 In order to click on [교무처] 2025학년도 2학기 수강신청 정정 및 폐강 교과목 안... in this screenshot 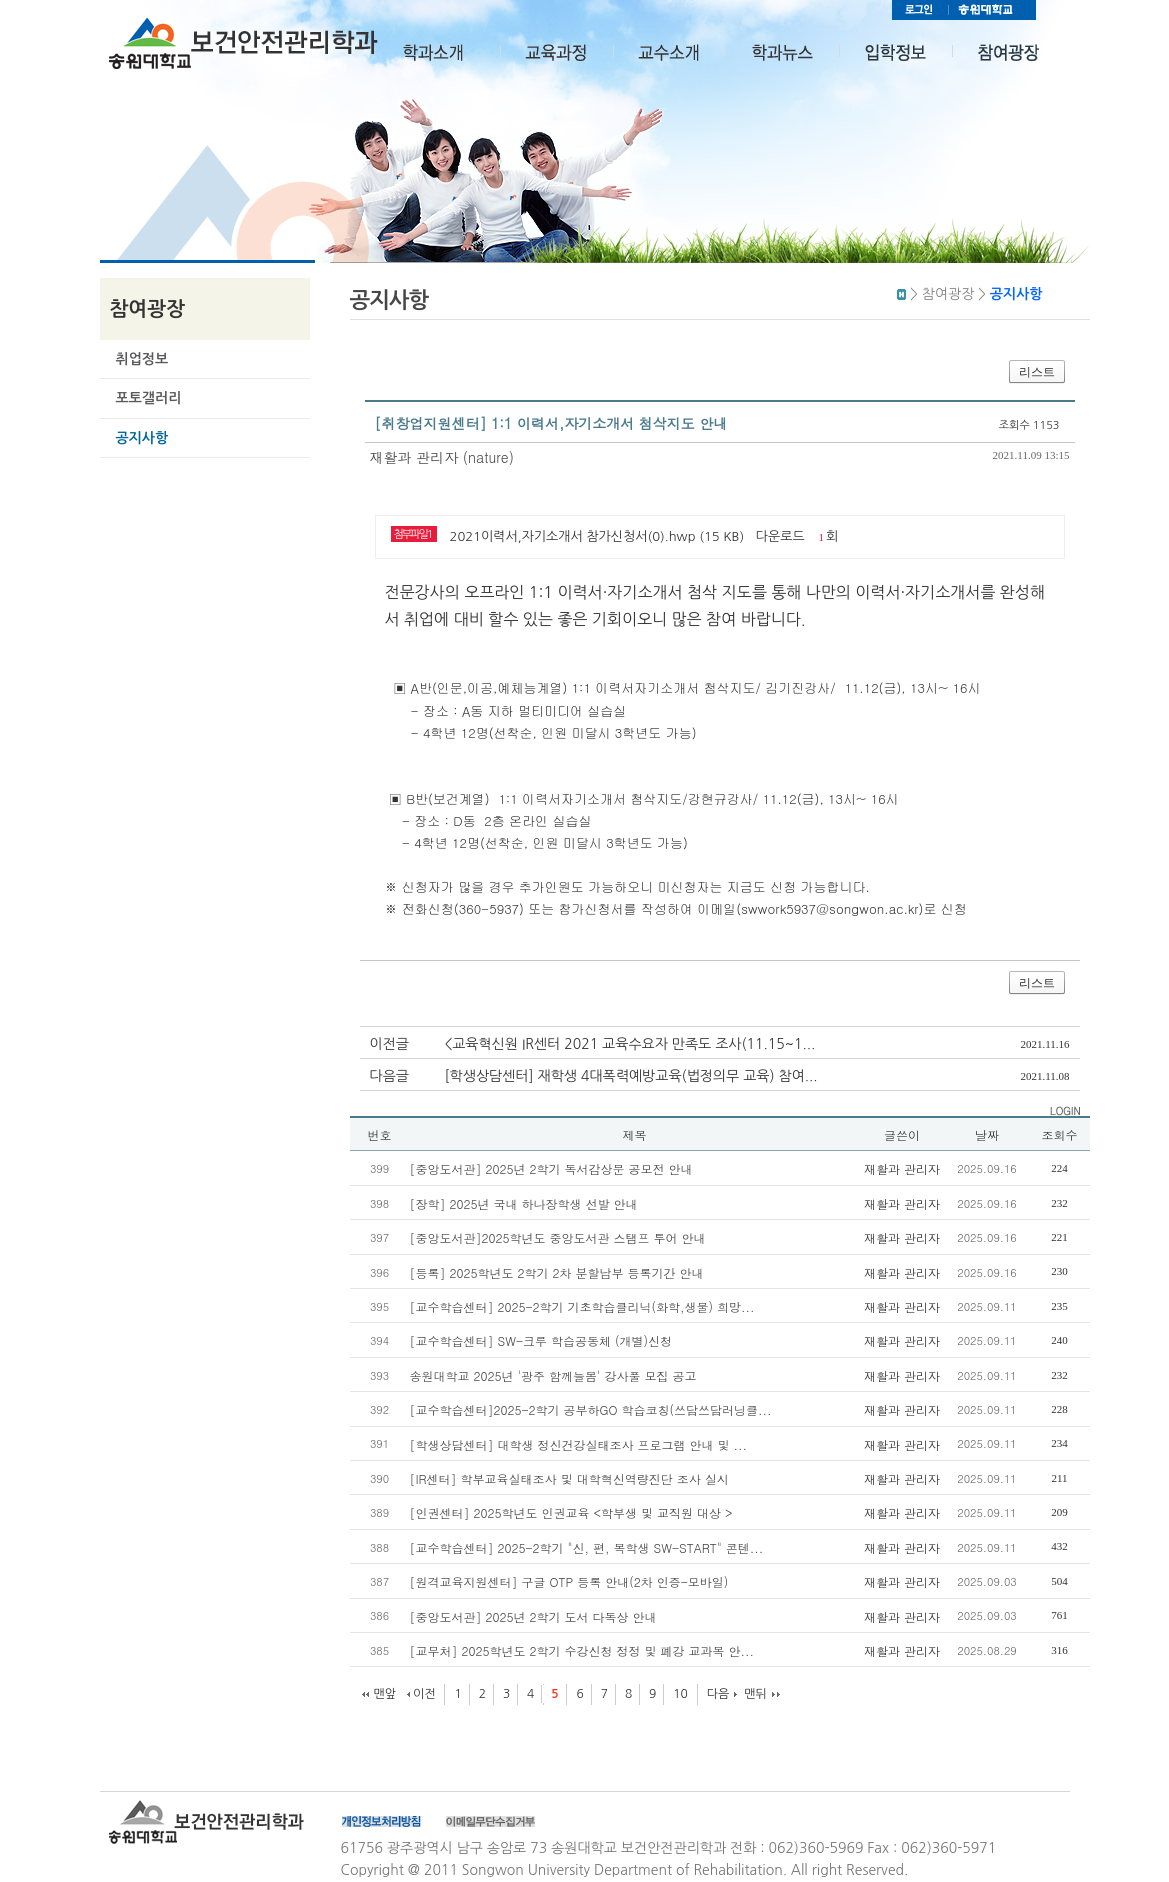, I will do `click(582, 1650)`.